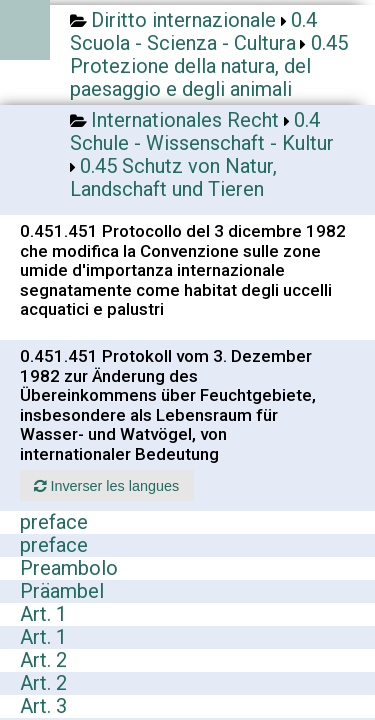  What do you see at coordinates (183, 20) in the screenshot?
I see `Diritto internazionale` at bounding box center [183, 20].